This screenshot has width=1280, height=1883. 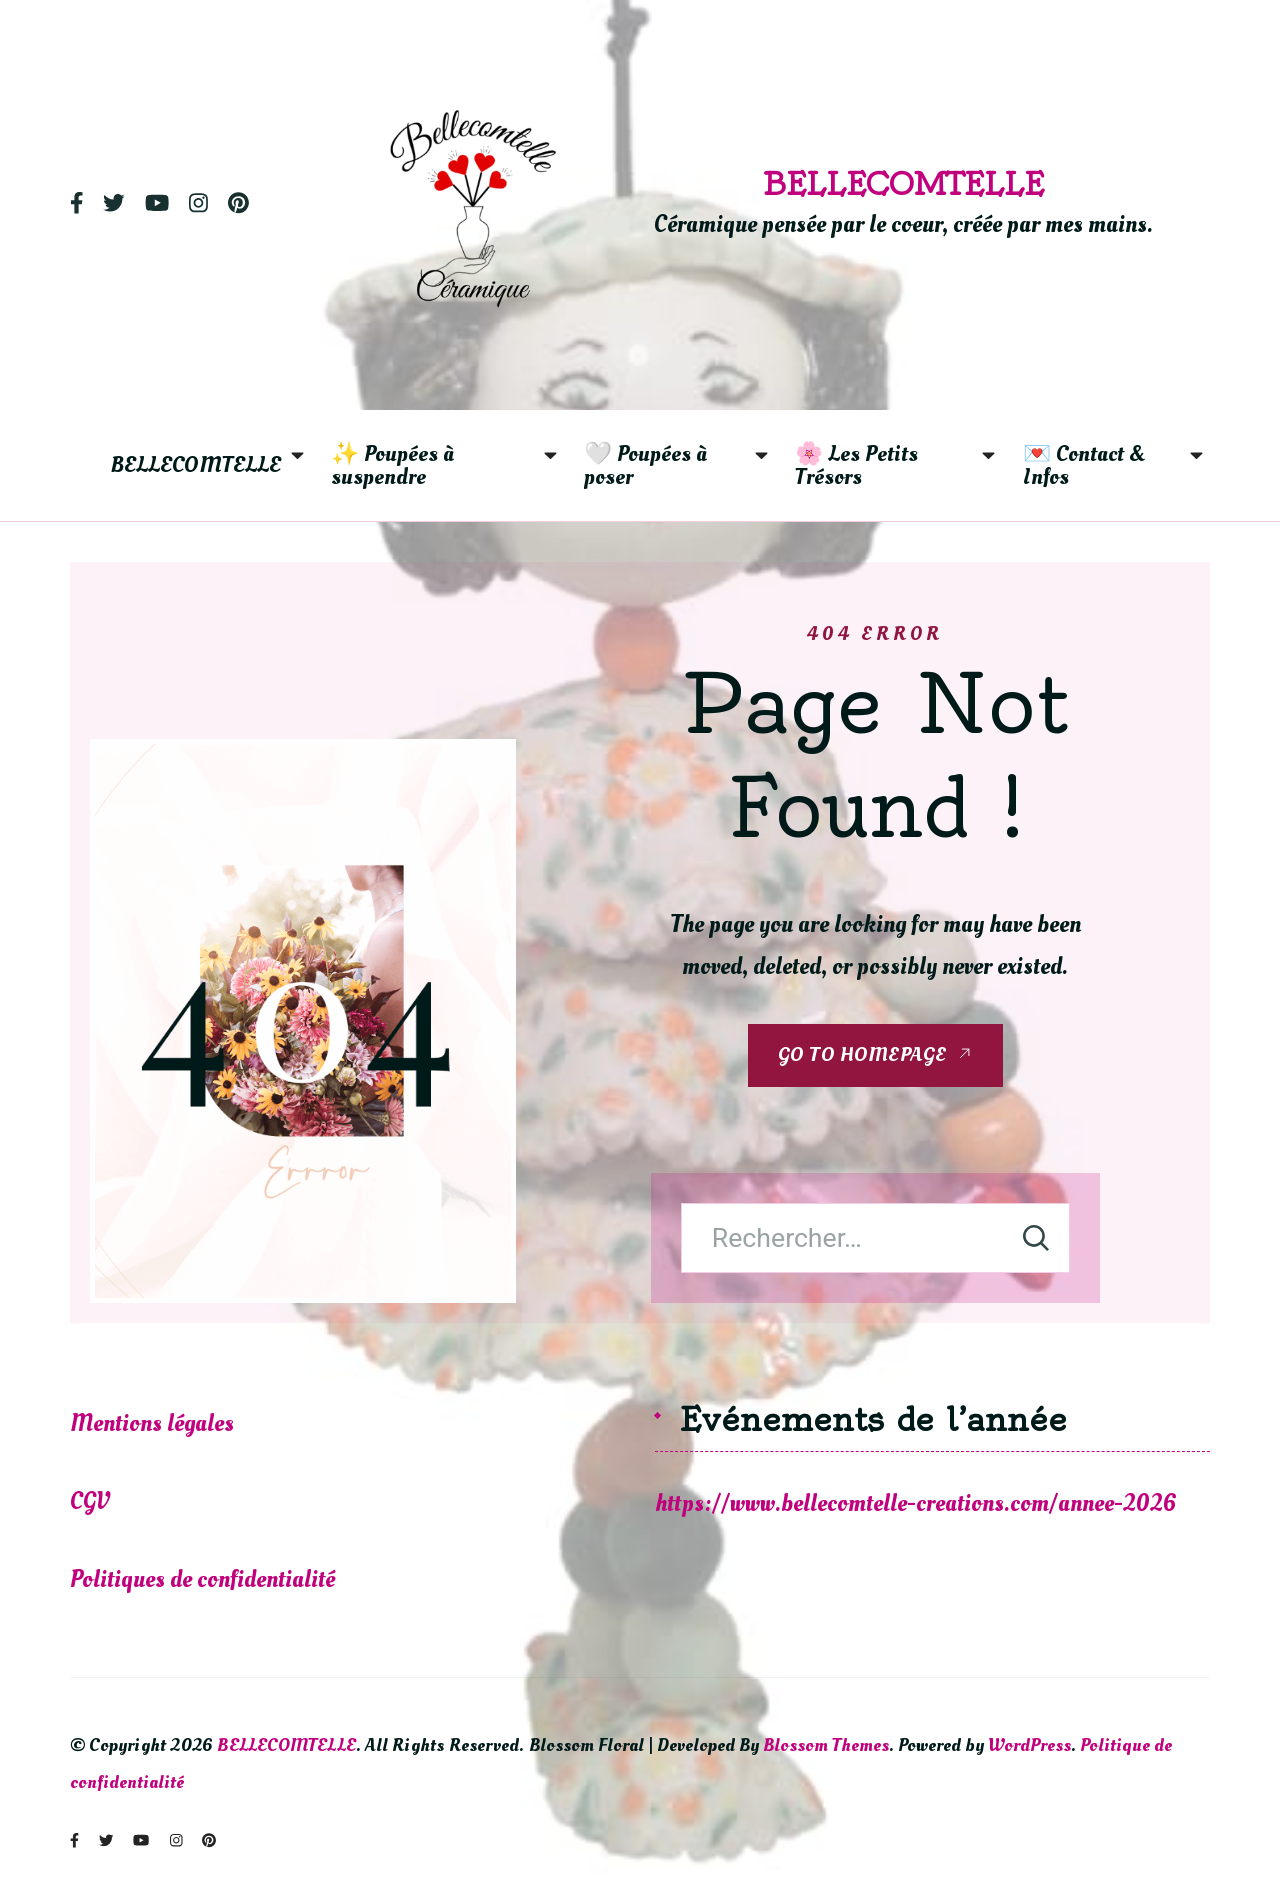 What do you see at coordinates (859, 465) in the screenshot?
I see `🌸 Les Petits Trésors` at bounding box center [859, 465].